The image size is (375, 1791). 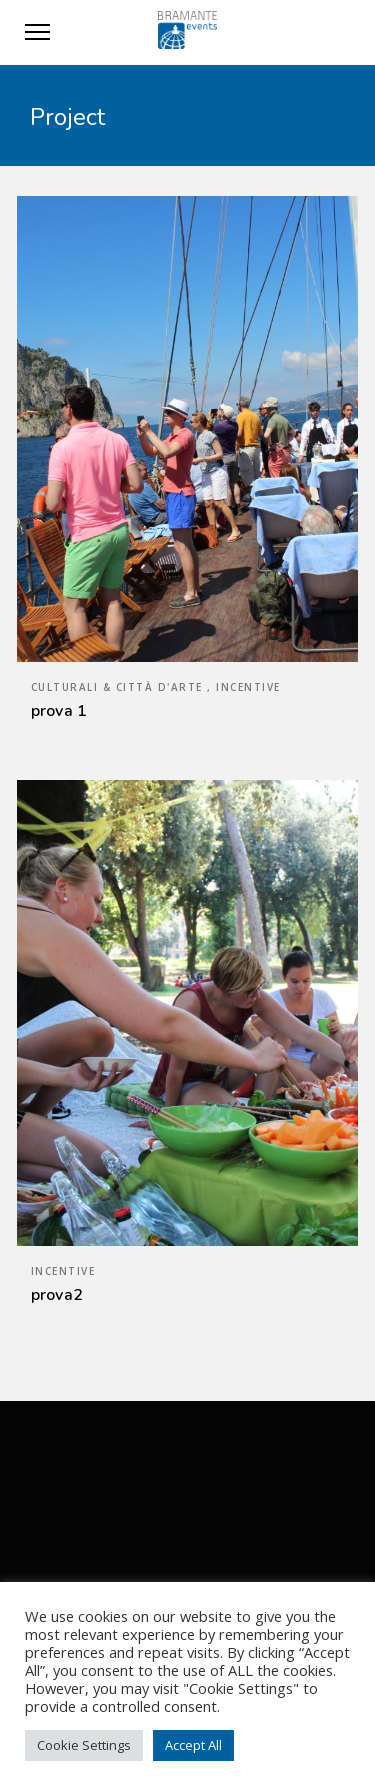 I want to click on Accept All [button], so click(x=193, y=1745).